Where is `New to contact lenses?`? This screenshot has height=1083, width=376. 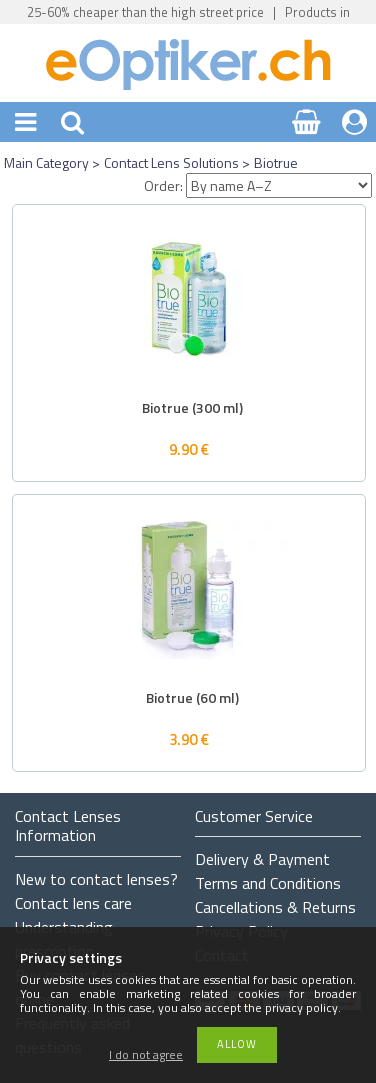 New to contact lenses? is located at coordinates (96, 879).